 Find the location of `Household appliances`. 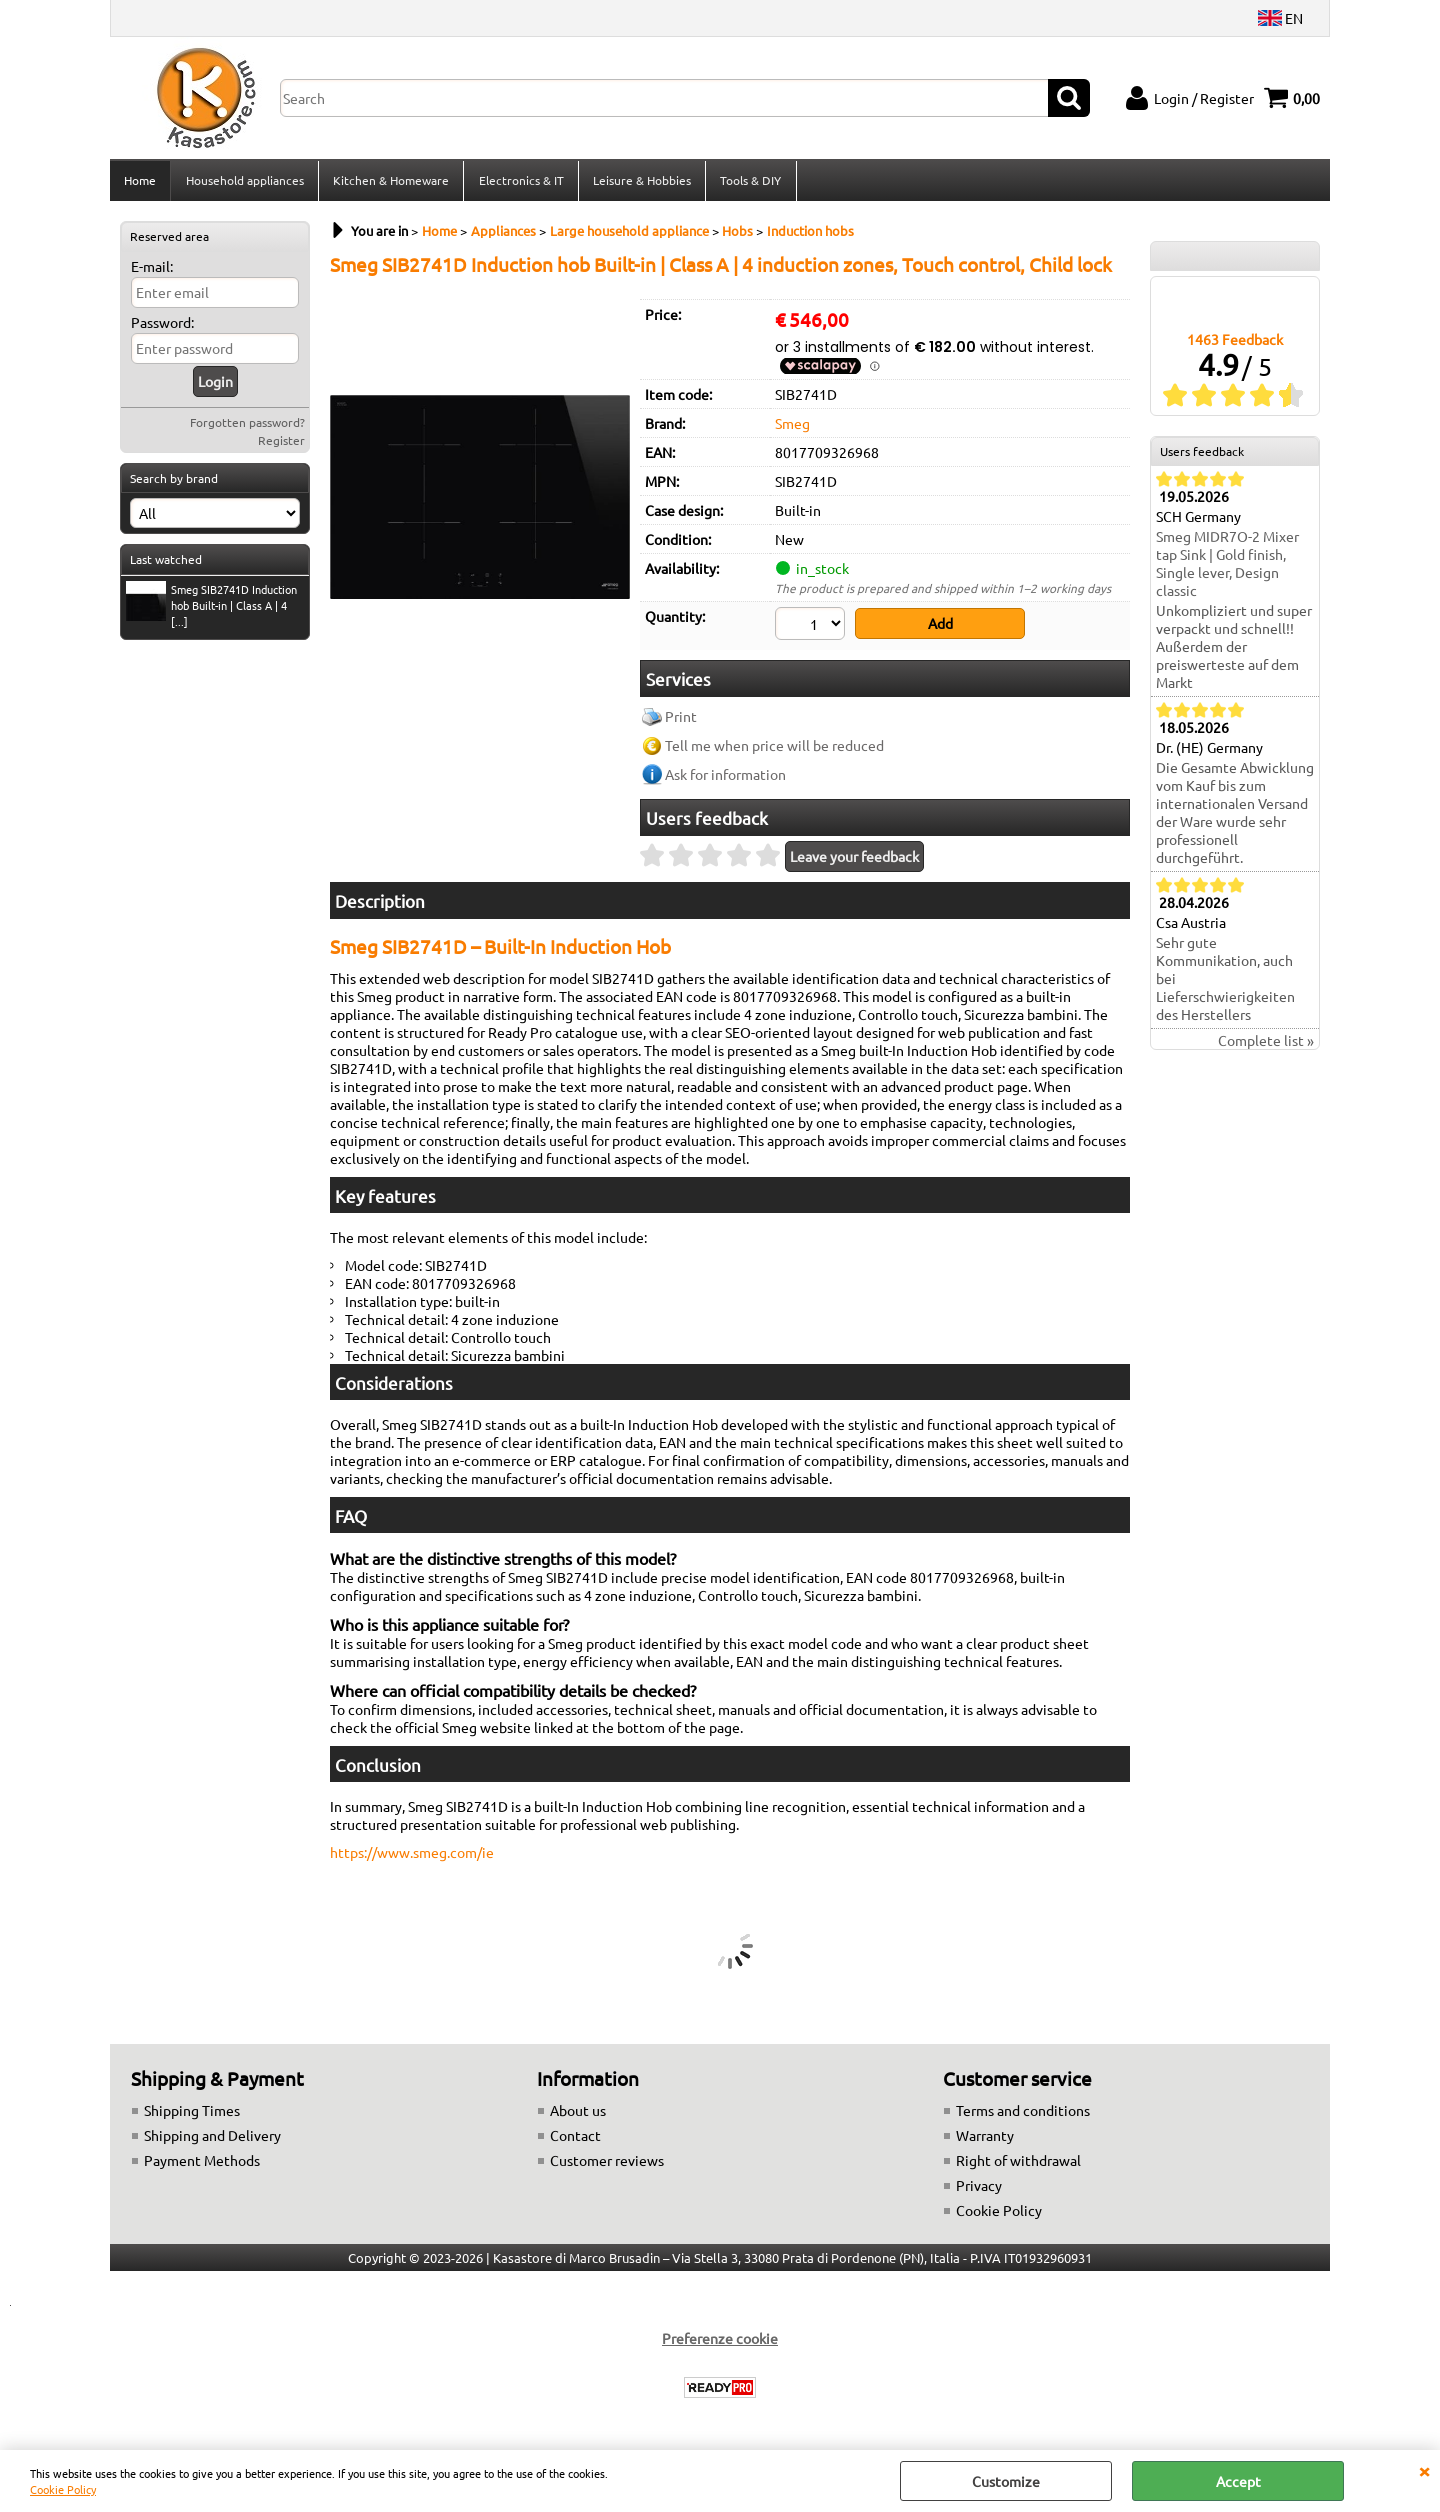

Household appliances is located at coordinates (244, 183).